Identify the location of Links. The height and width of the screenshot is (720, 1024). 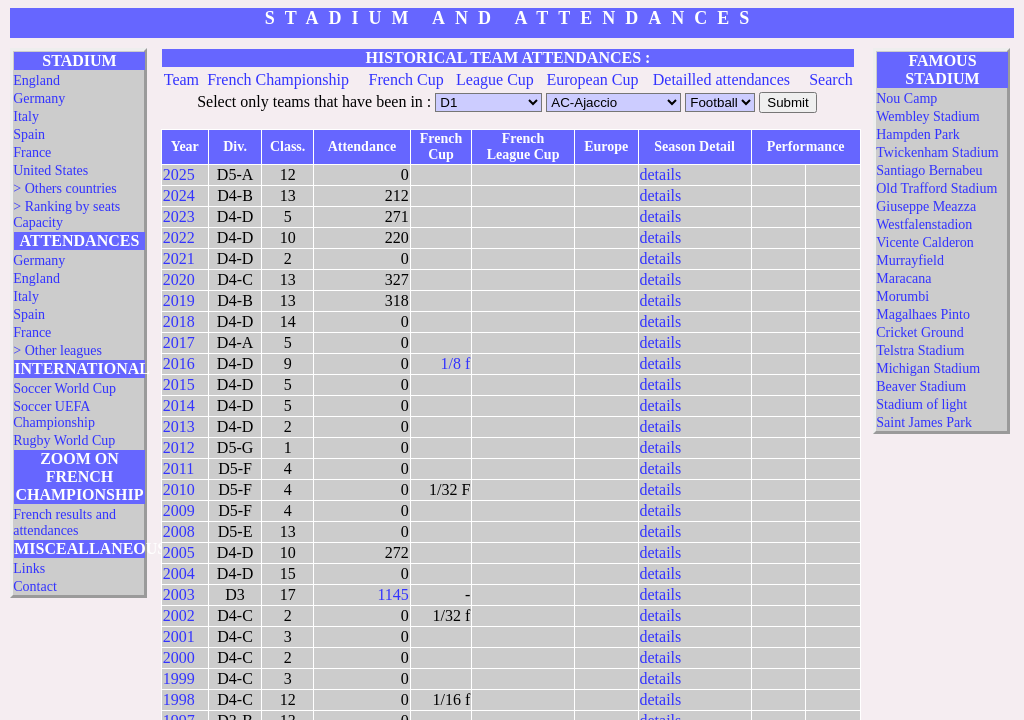
(29, 568).